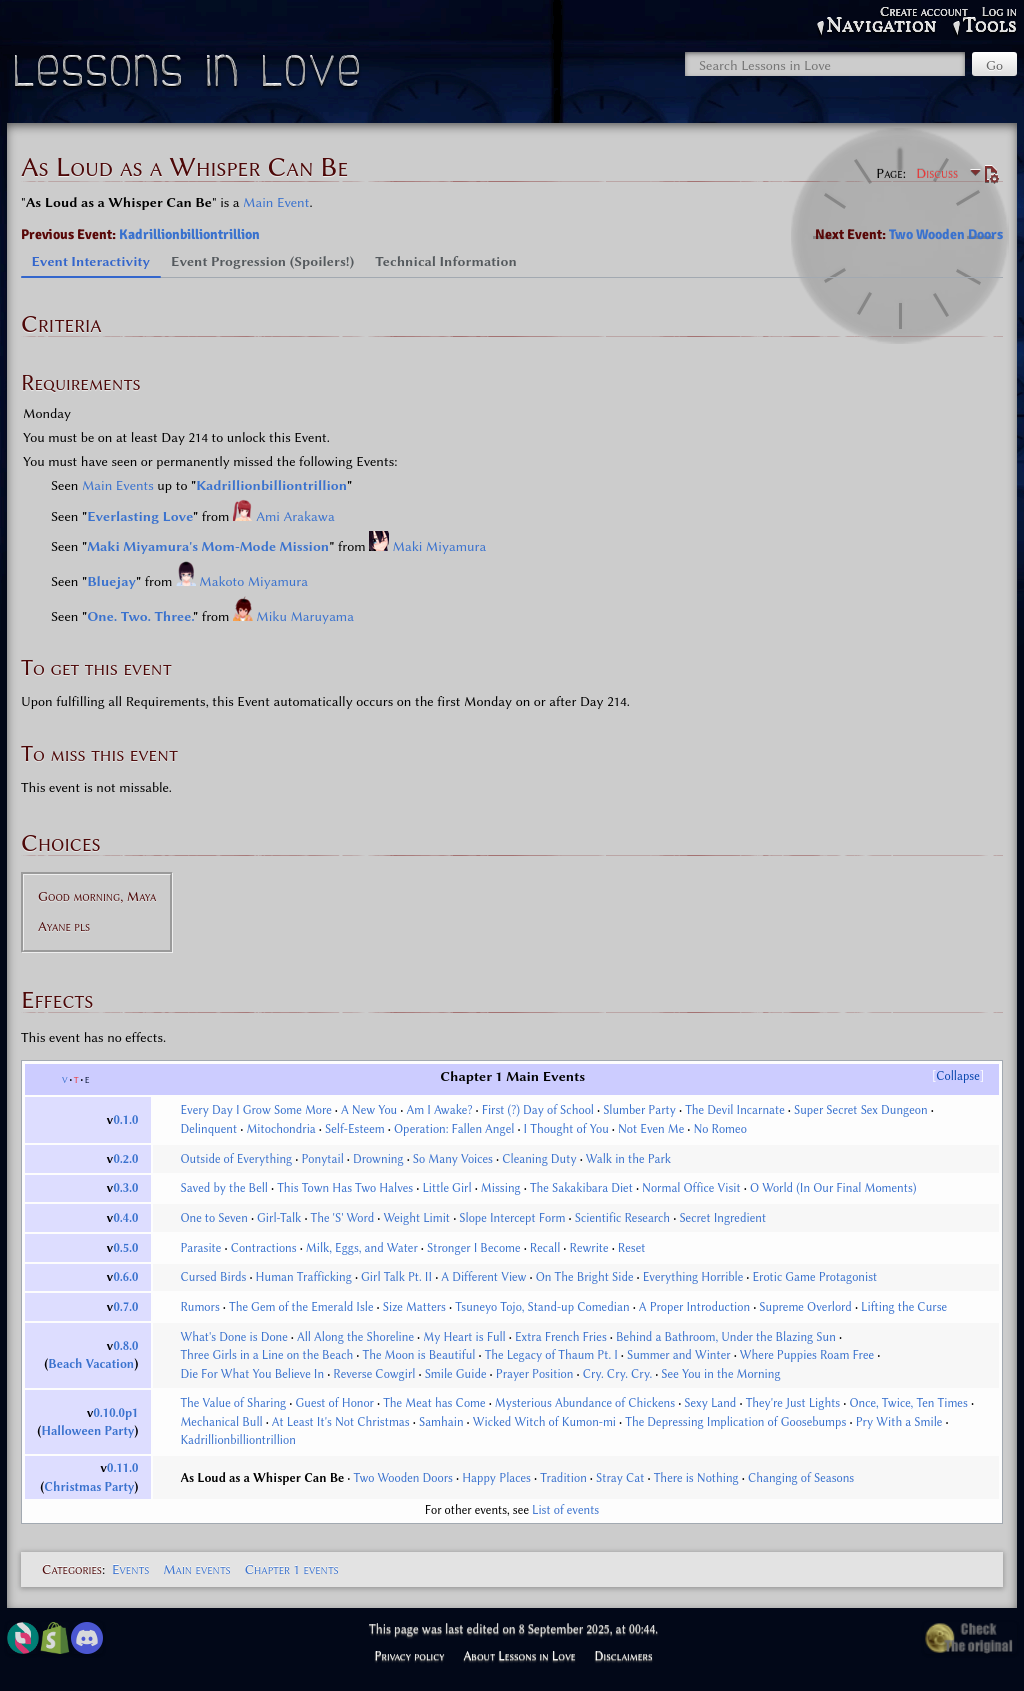 The height and width of the screenshot is (1691, 1024). What do you see at coordinates (632, 1248) in the screenshot?
I see `Reset` at bounding box center [632, 1248].